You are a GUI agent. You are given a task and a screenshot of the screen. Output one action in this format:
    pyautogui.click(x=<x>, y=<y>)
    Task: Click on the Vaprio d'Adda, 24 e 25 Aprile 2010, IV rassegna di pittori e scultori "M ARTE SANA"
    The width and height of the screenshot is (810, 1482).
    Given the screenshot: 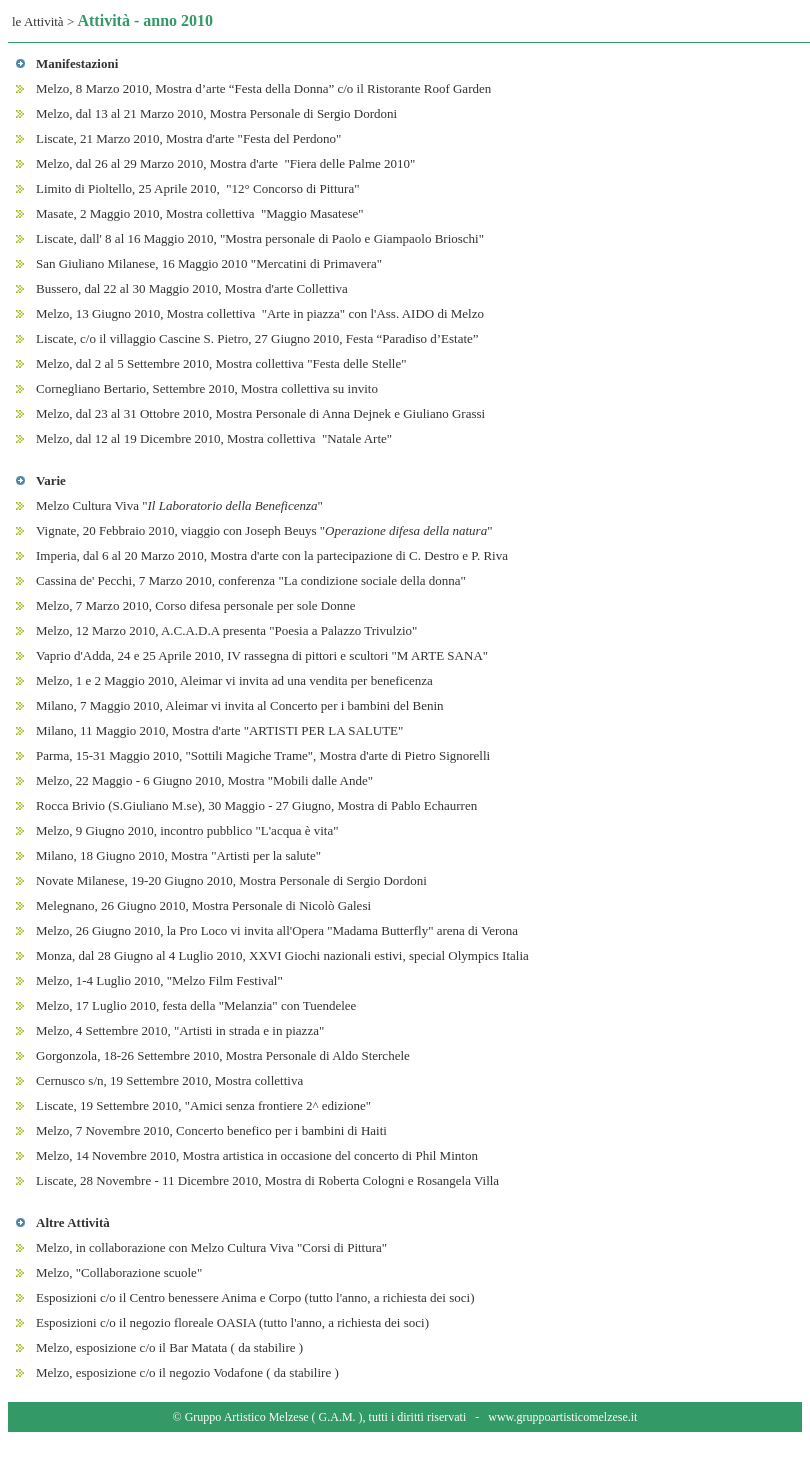 What is the action you would take?
    pyautogui.click(x=262, y=655)
    